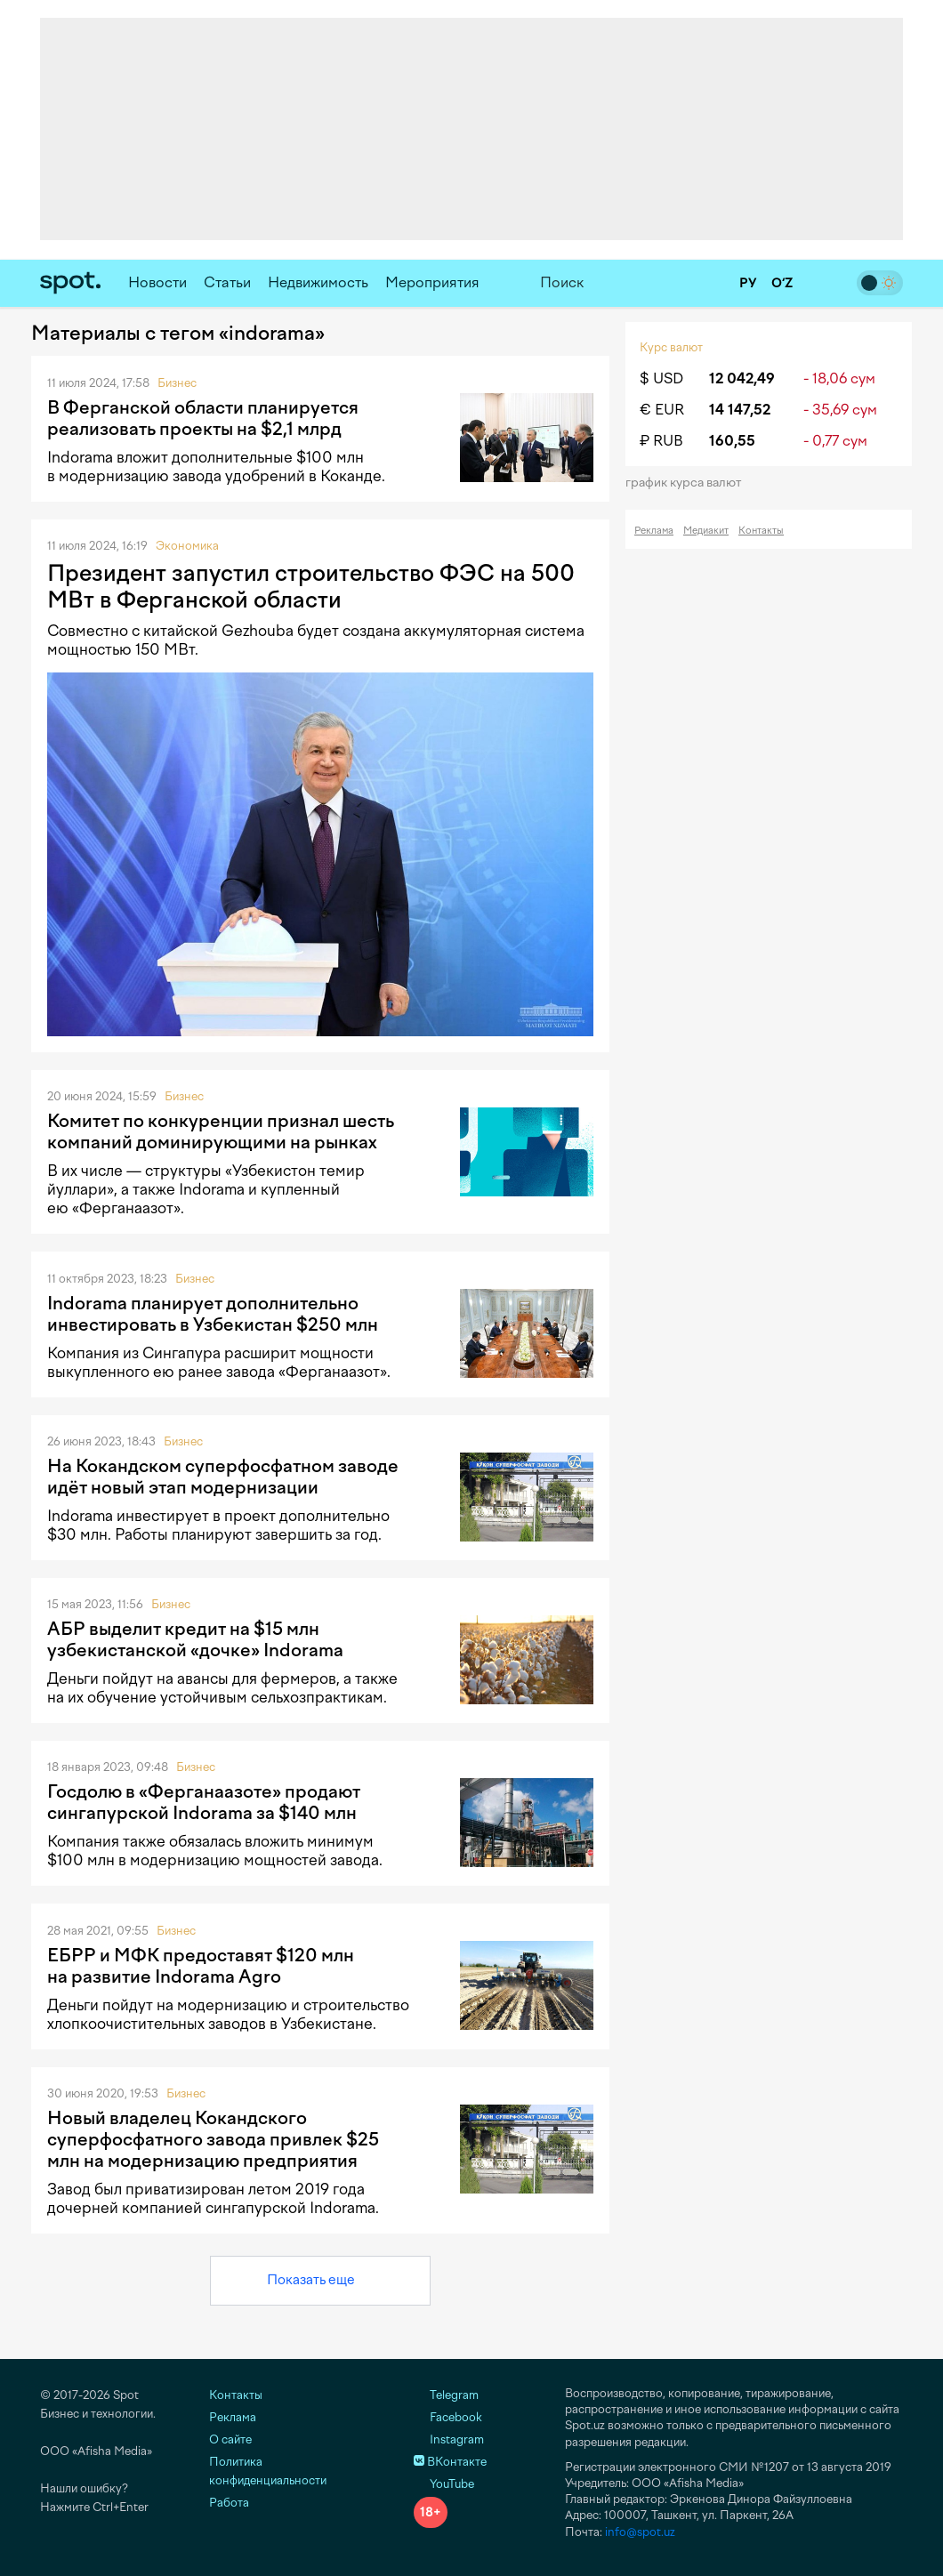  I want to click on Новый владелец Кокандского суперфосфатного завода привлек $25 млн на модернизацию предприятия, so click(213, 2139).